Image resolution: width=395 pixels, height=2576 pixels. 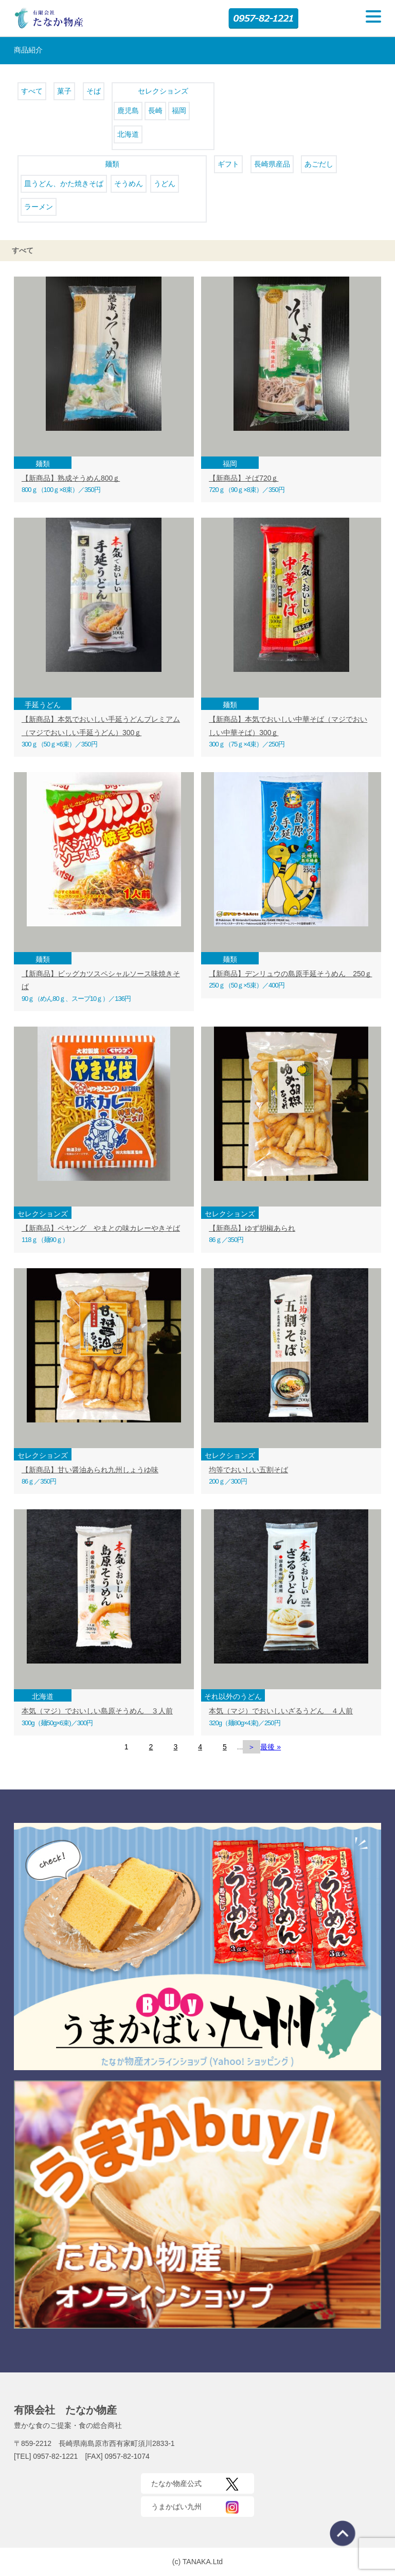 What do you see at coordinates (71, 478) in the screenshot?
I see `【新商品】熟成そうめん800ｇ` at bounding box center [71, 478].